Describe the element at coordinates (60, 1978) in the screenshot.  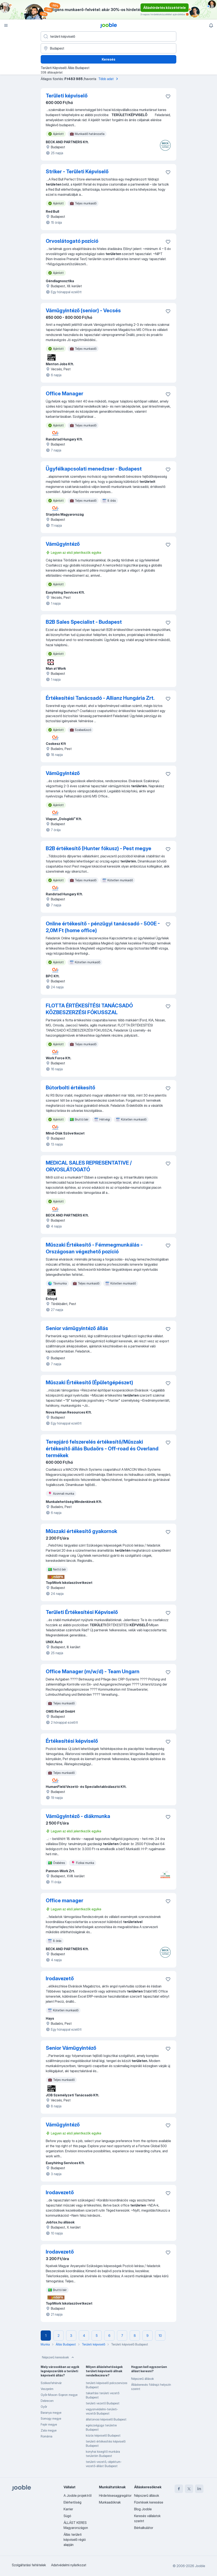
I see `Irodavezető` at that location.